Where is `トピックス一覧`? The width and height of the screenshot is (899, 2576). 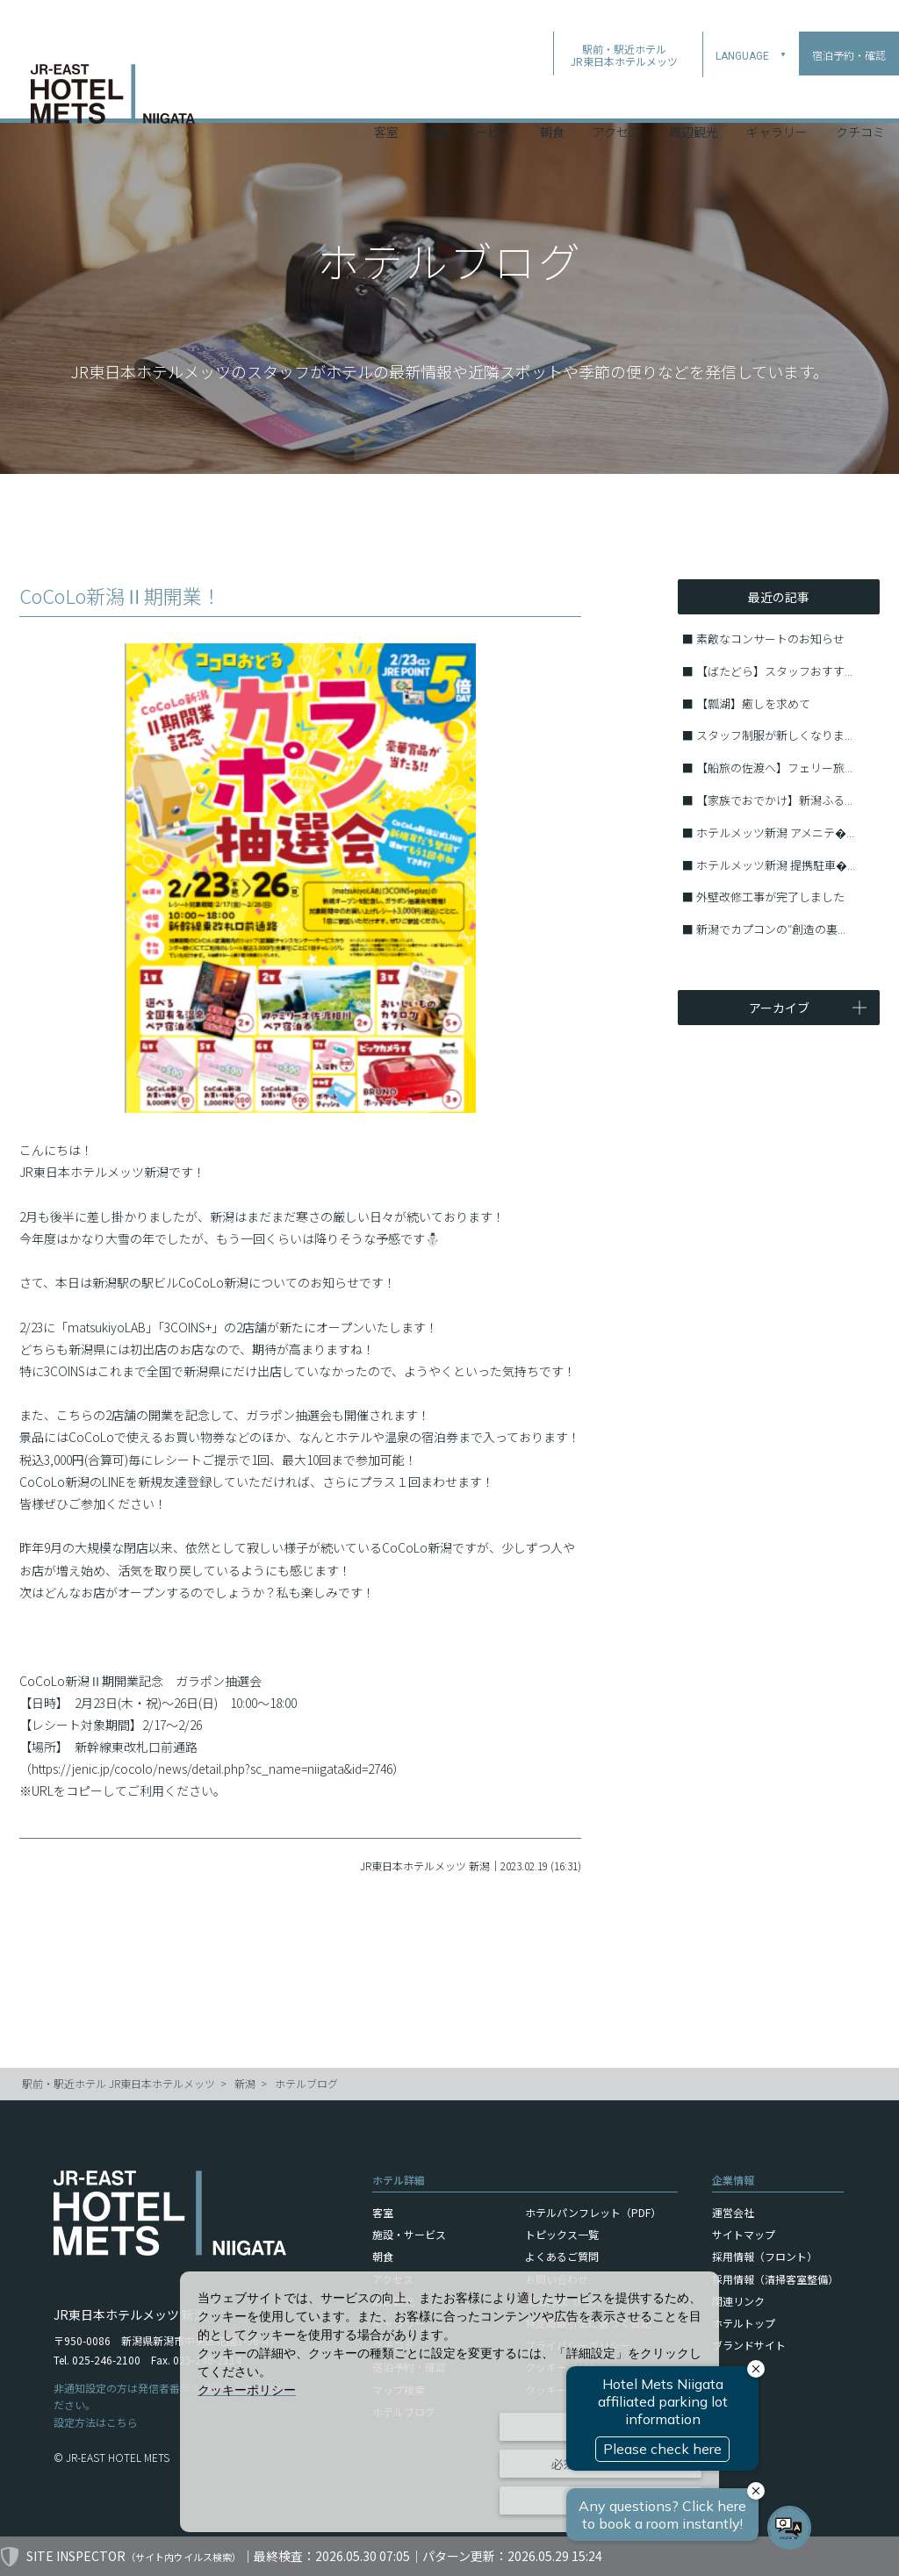 トピックス一覧 is located at coordinates (562, 2234).